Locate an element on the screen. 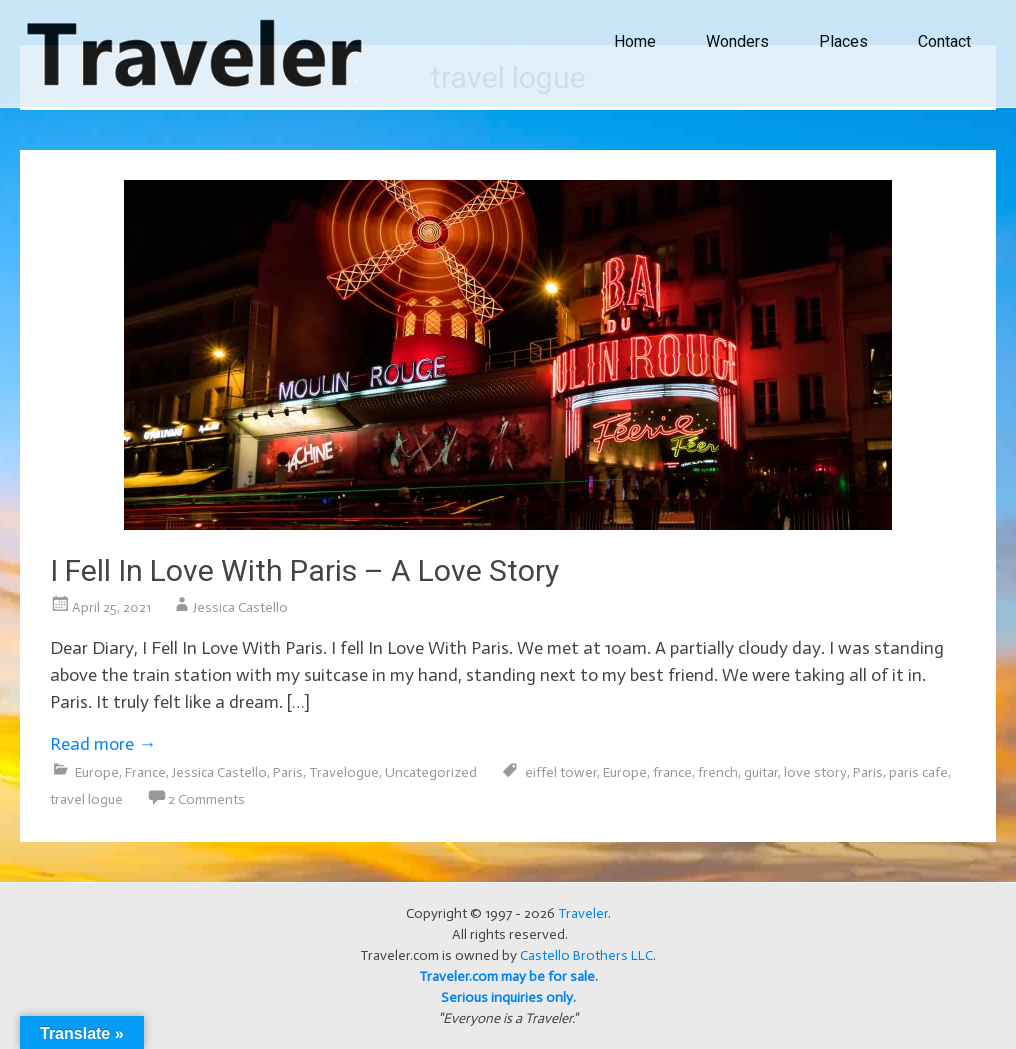 This screenshot has width=1016, height=1049. Home is located at coordinates (635, 41).